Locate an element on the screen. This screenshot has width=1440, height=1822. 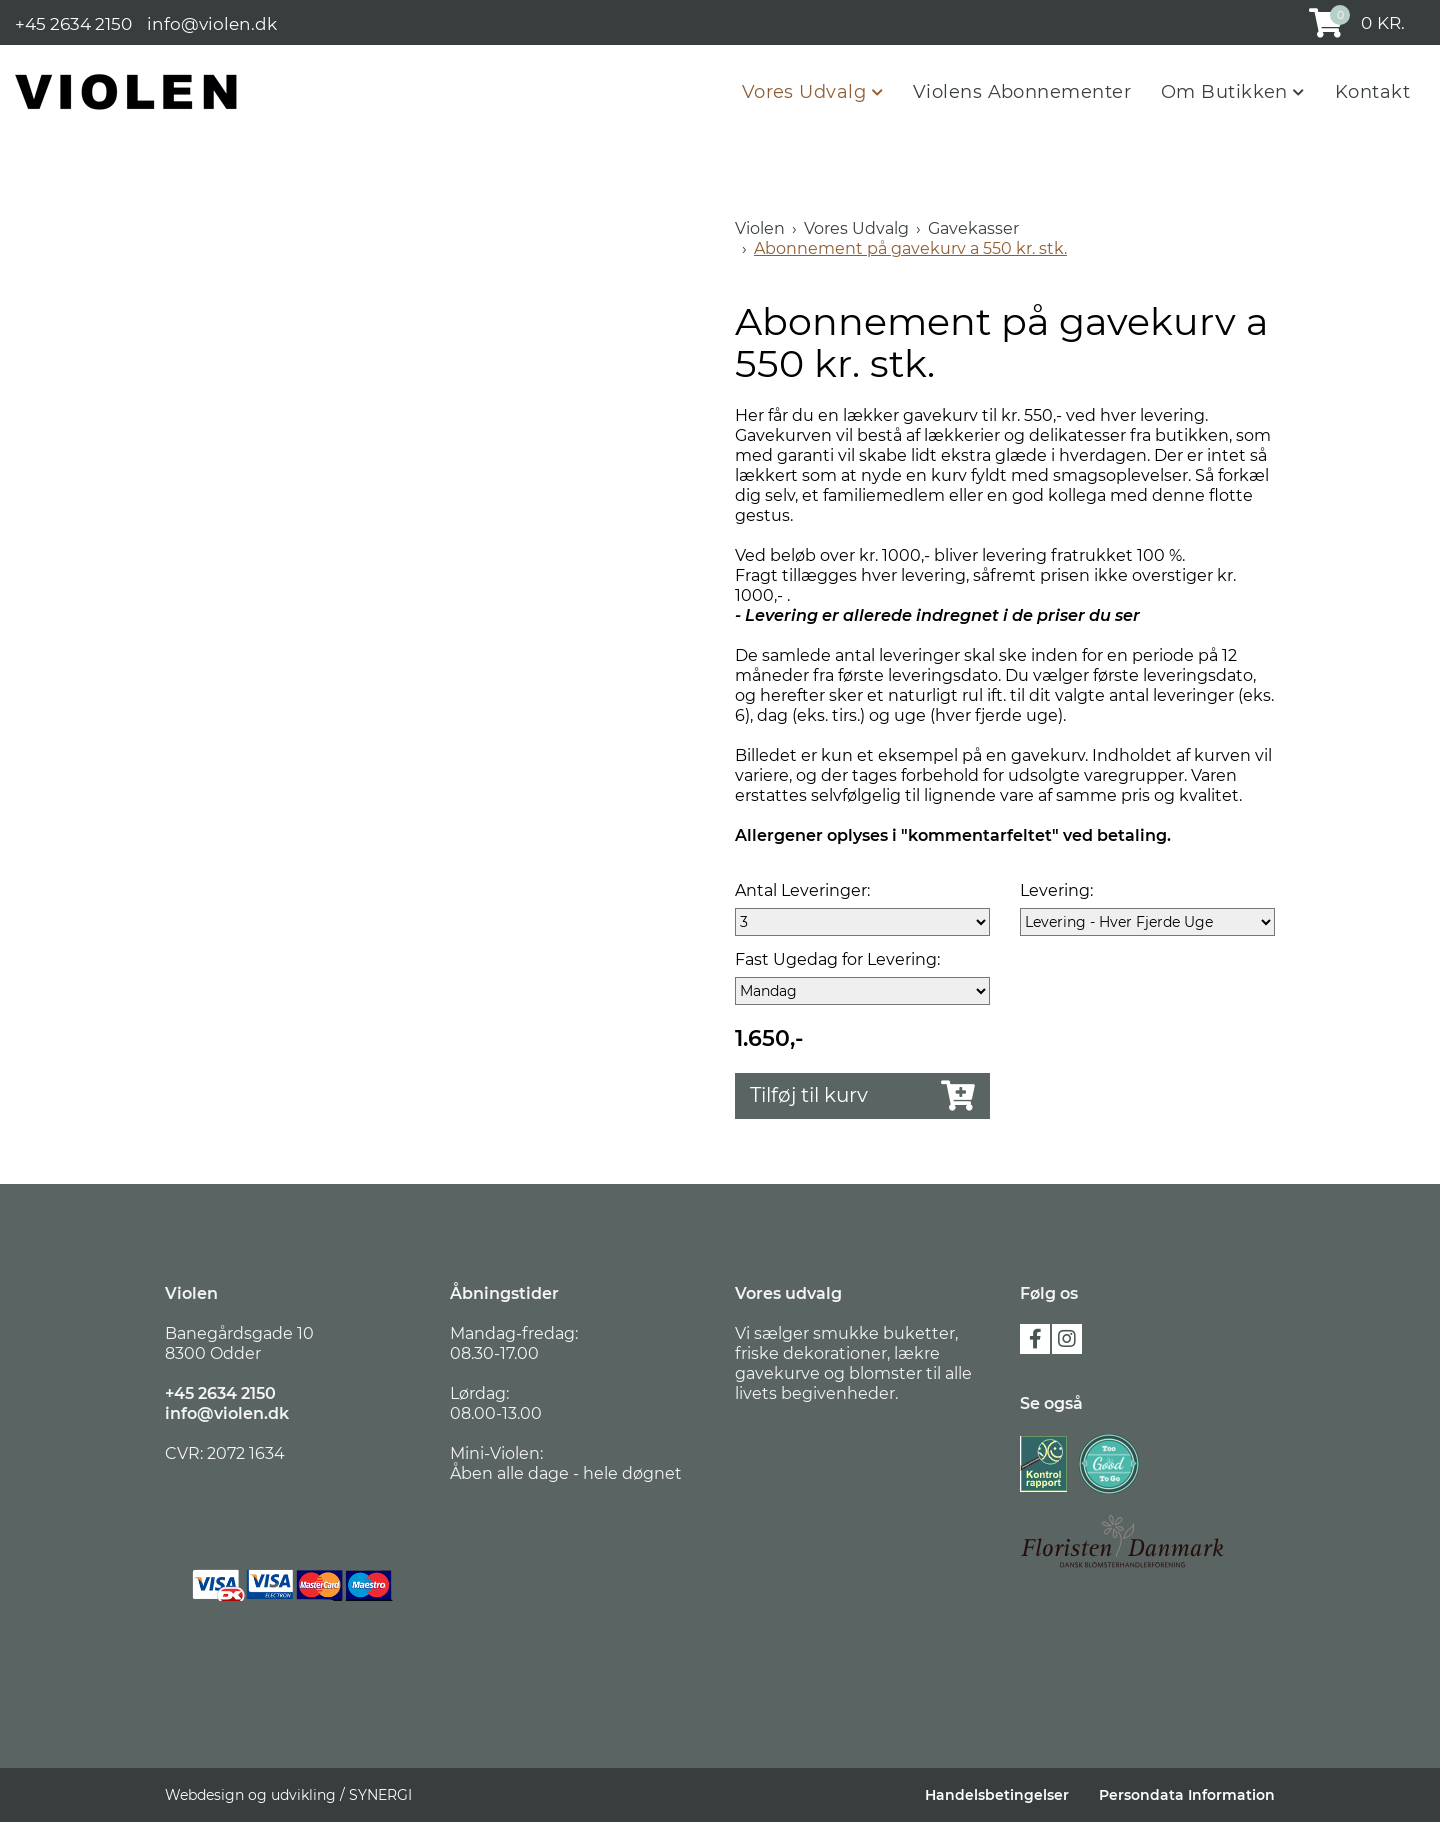
+45 2634 2150 is located at coordinates (73, 23).